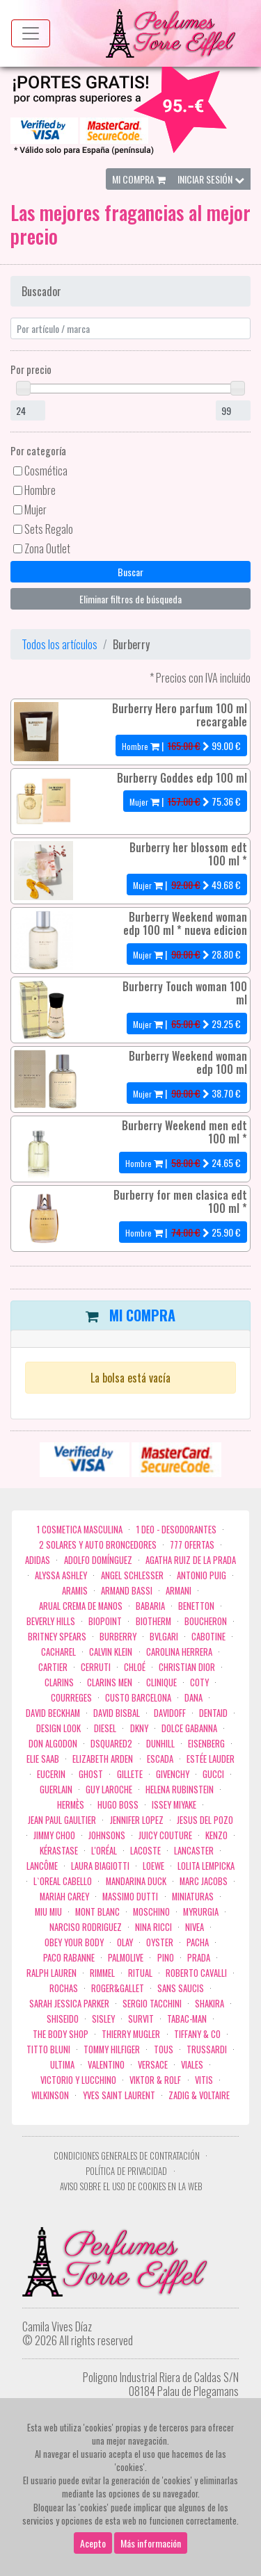  I want to click on Escada, so click(160, 1759).